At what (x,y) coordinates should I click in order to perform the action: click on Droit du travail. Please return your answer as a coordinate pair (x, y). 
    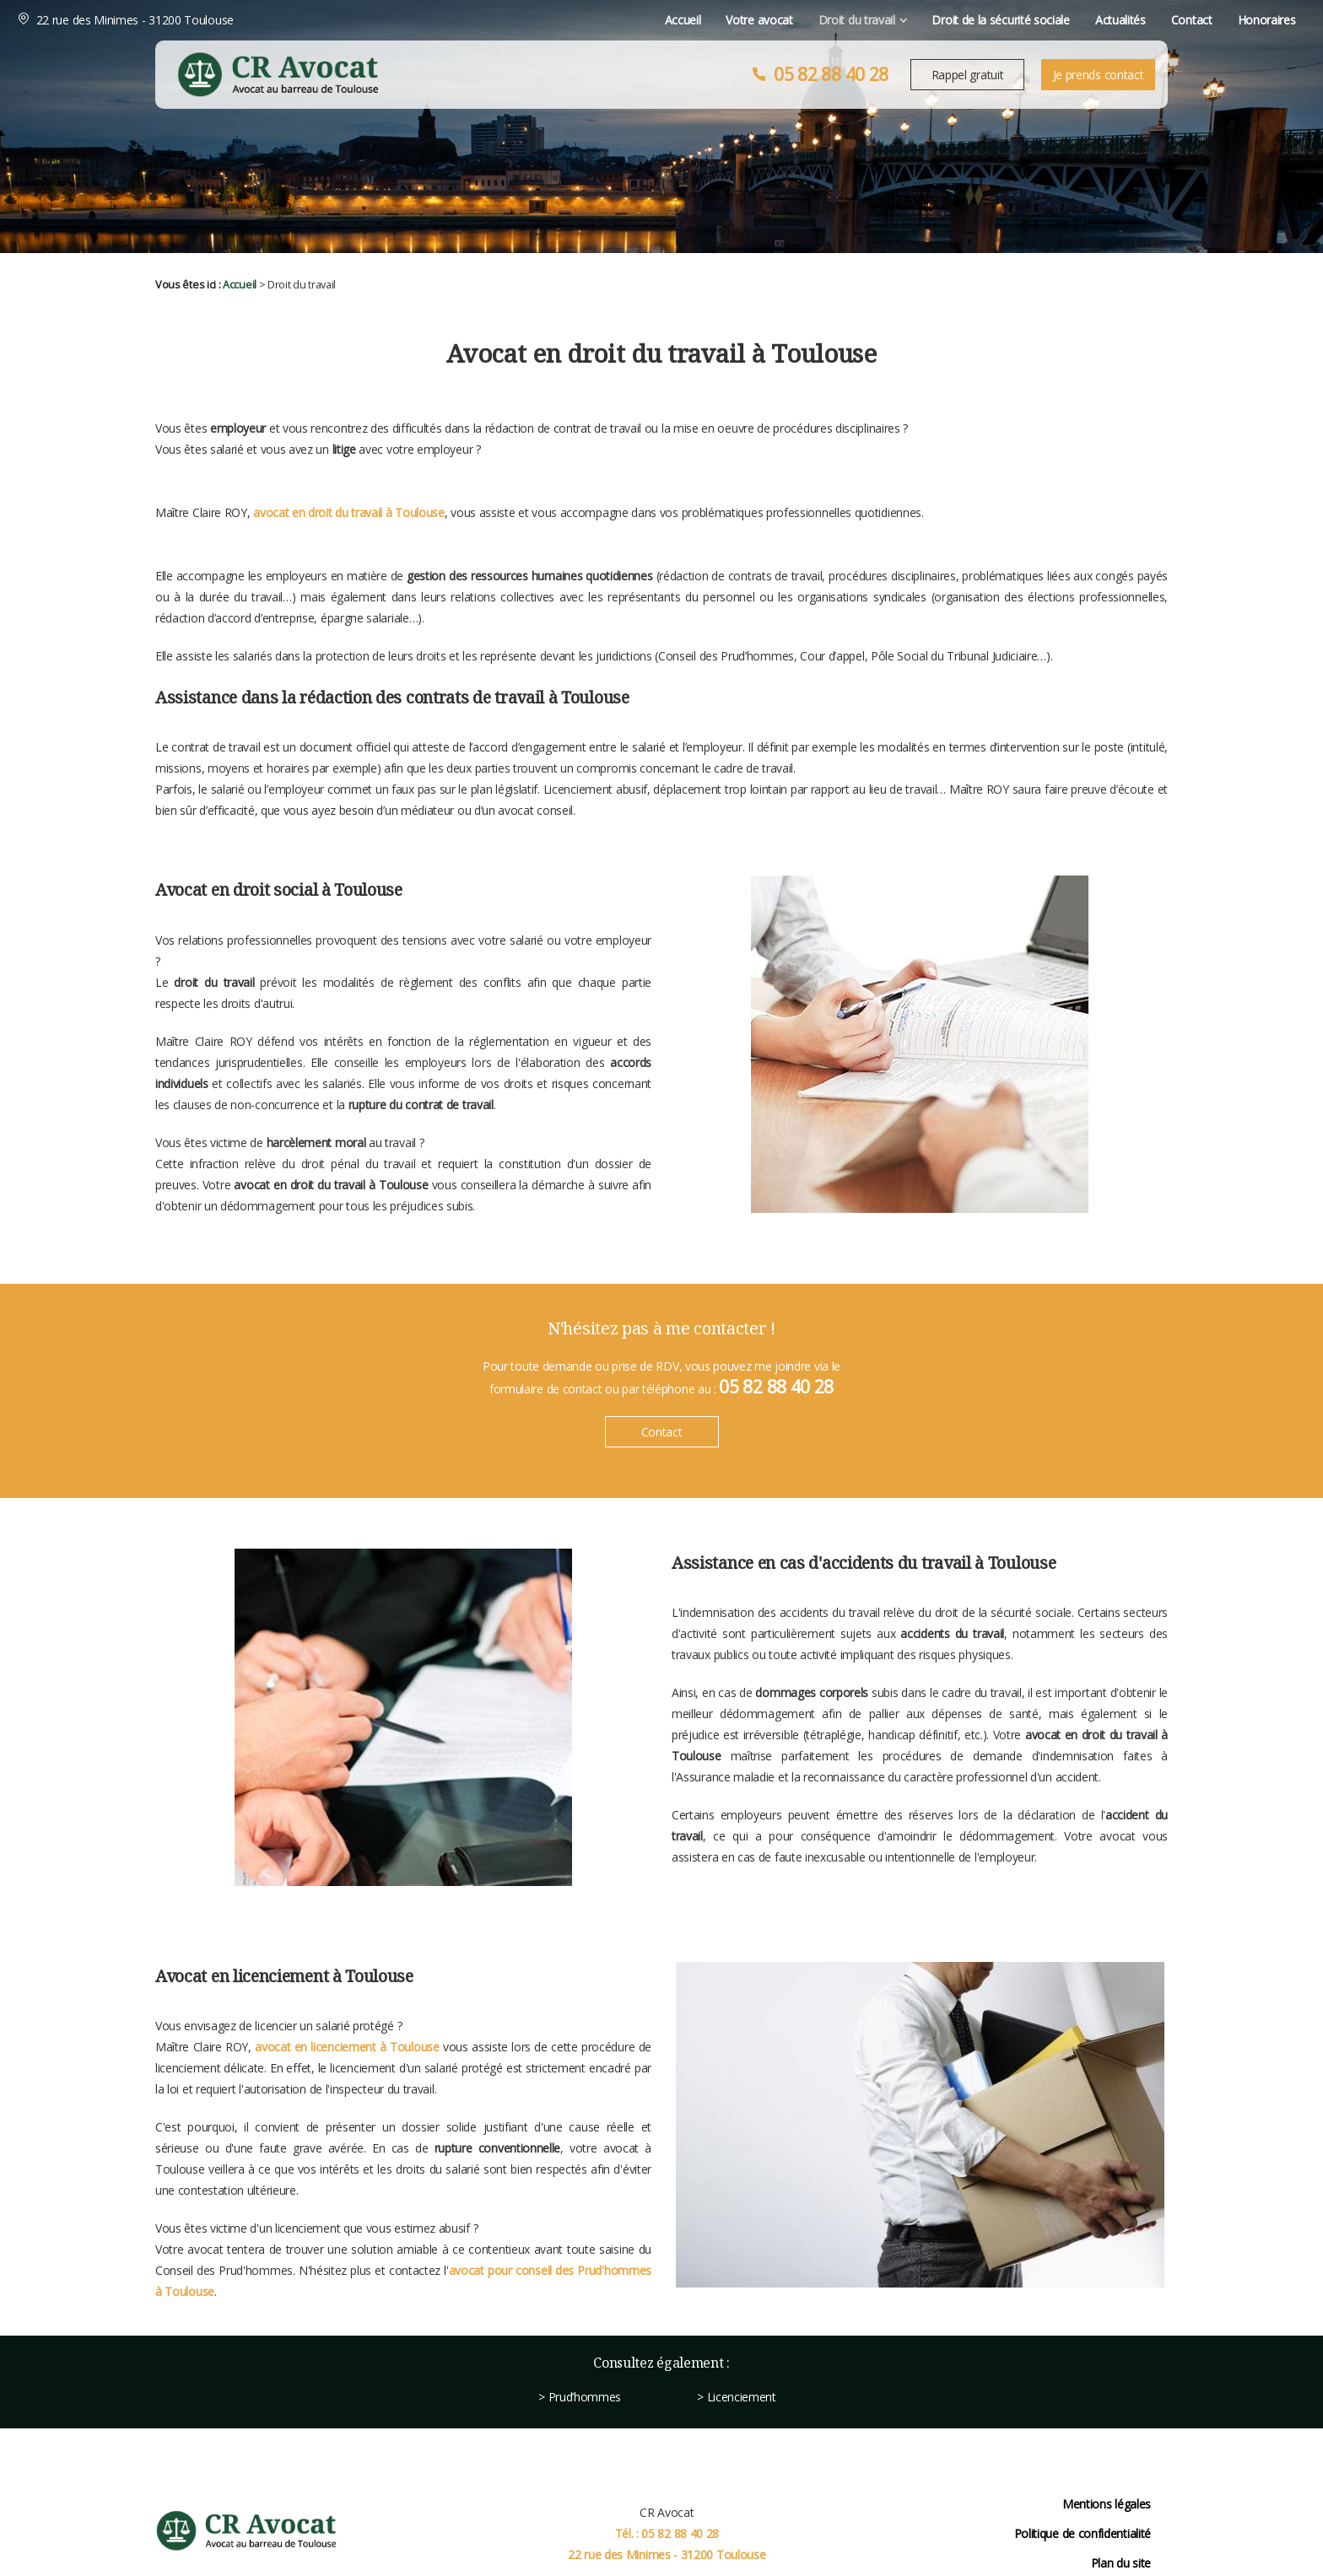
    Looking at the image, I should click on (716, 20).